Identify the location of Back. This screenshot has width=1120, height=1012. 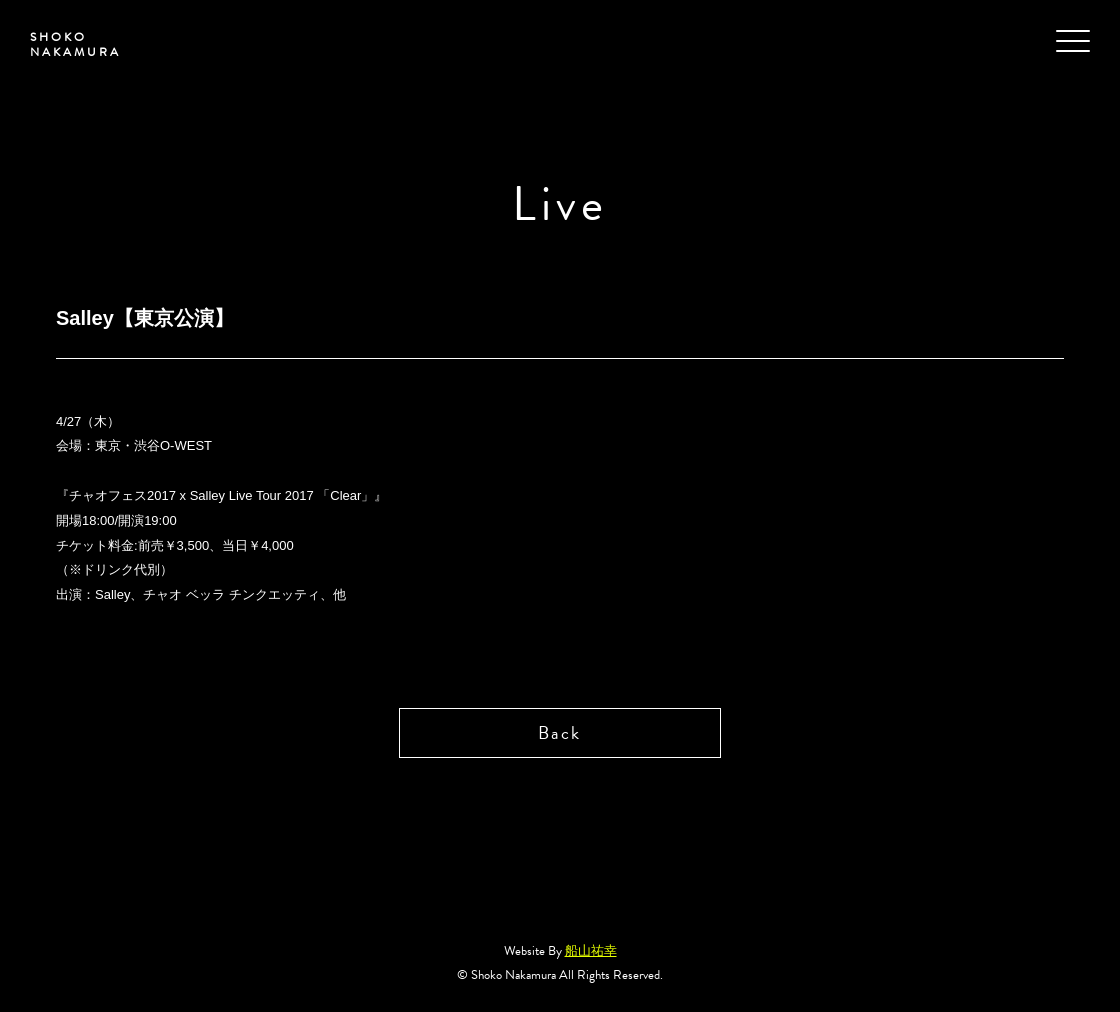
(559, 732).